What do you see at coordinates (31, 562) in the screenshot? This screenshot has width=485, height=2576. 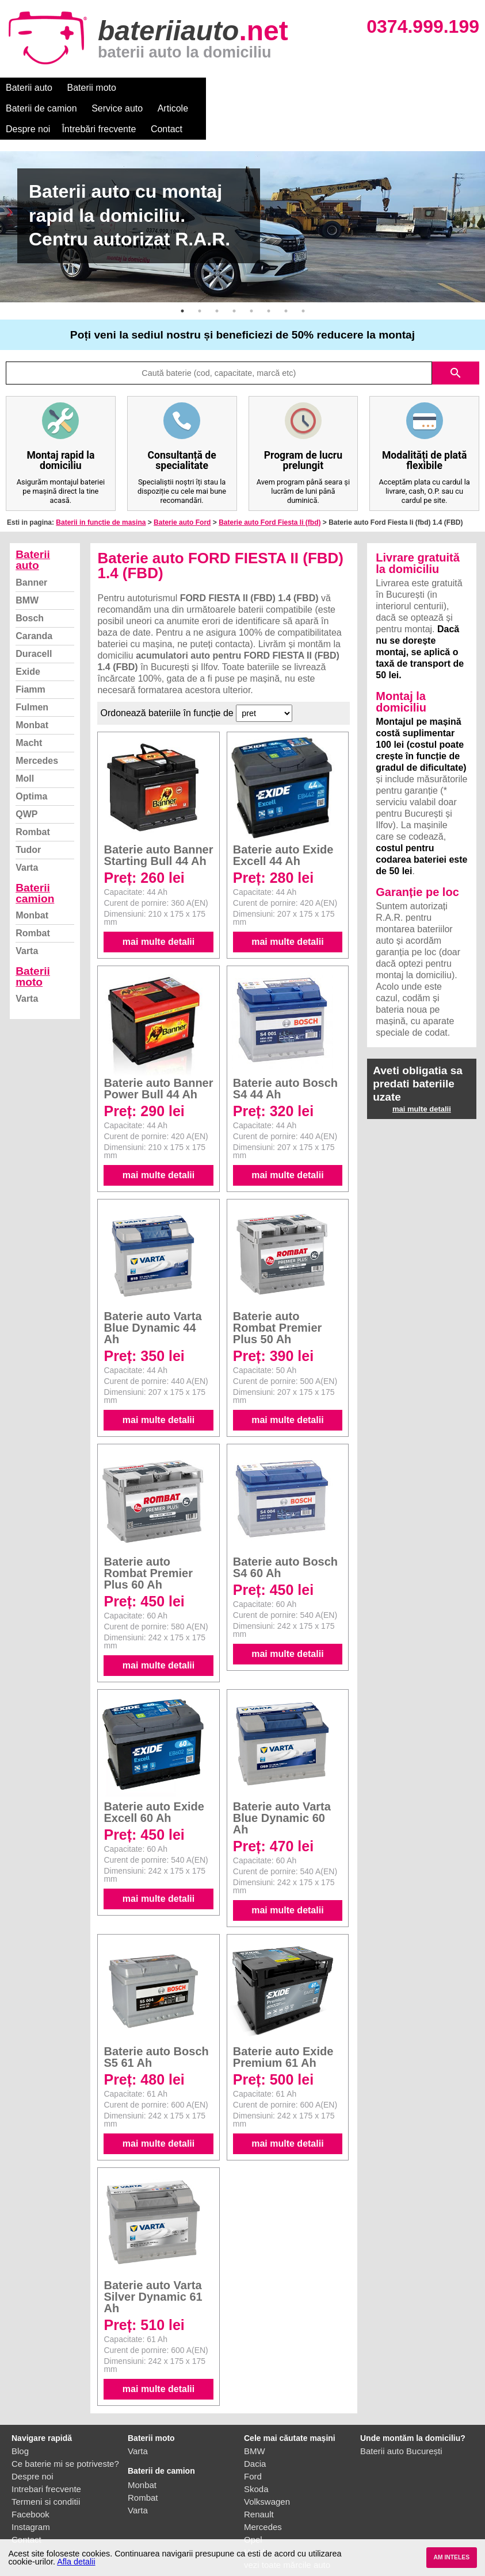 I see `Banner` at bounding box center [31, 562].